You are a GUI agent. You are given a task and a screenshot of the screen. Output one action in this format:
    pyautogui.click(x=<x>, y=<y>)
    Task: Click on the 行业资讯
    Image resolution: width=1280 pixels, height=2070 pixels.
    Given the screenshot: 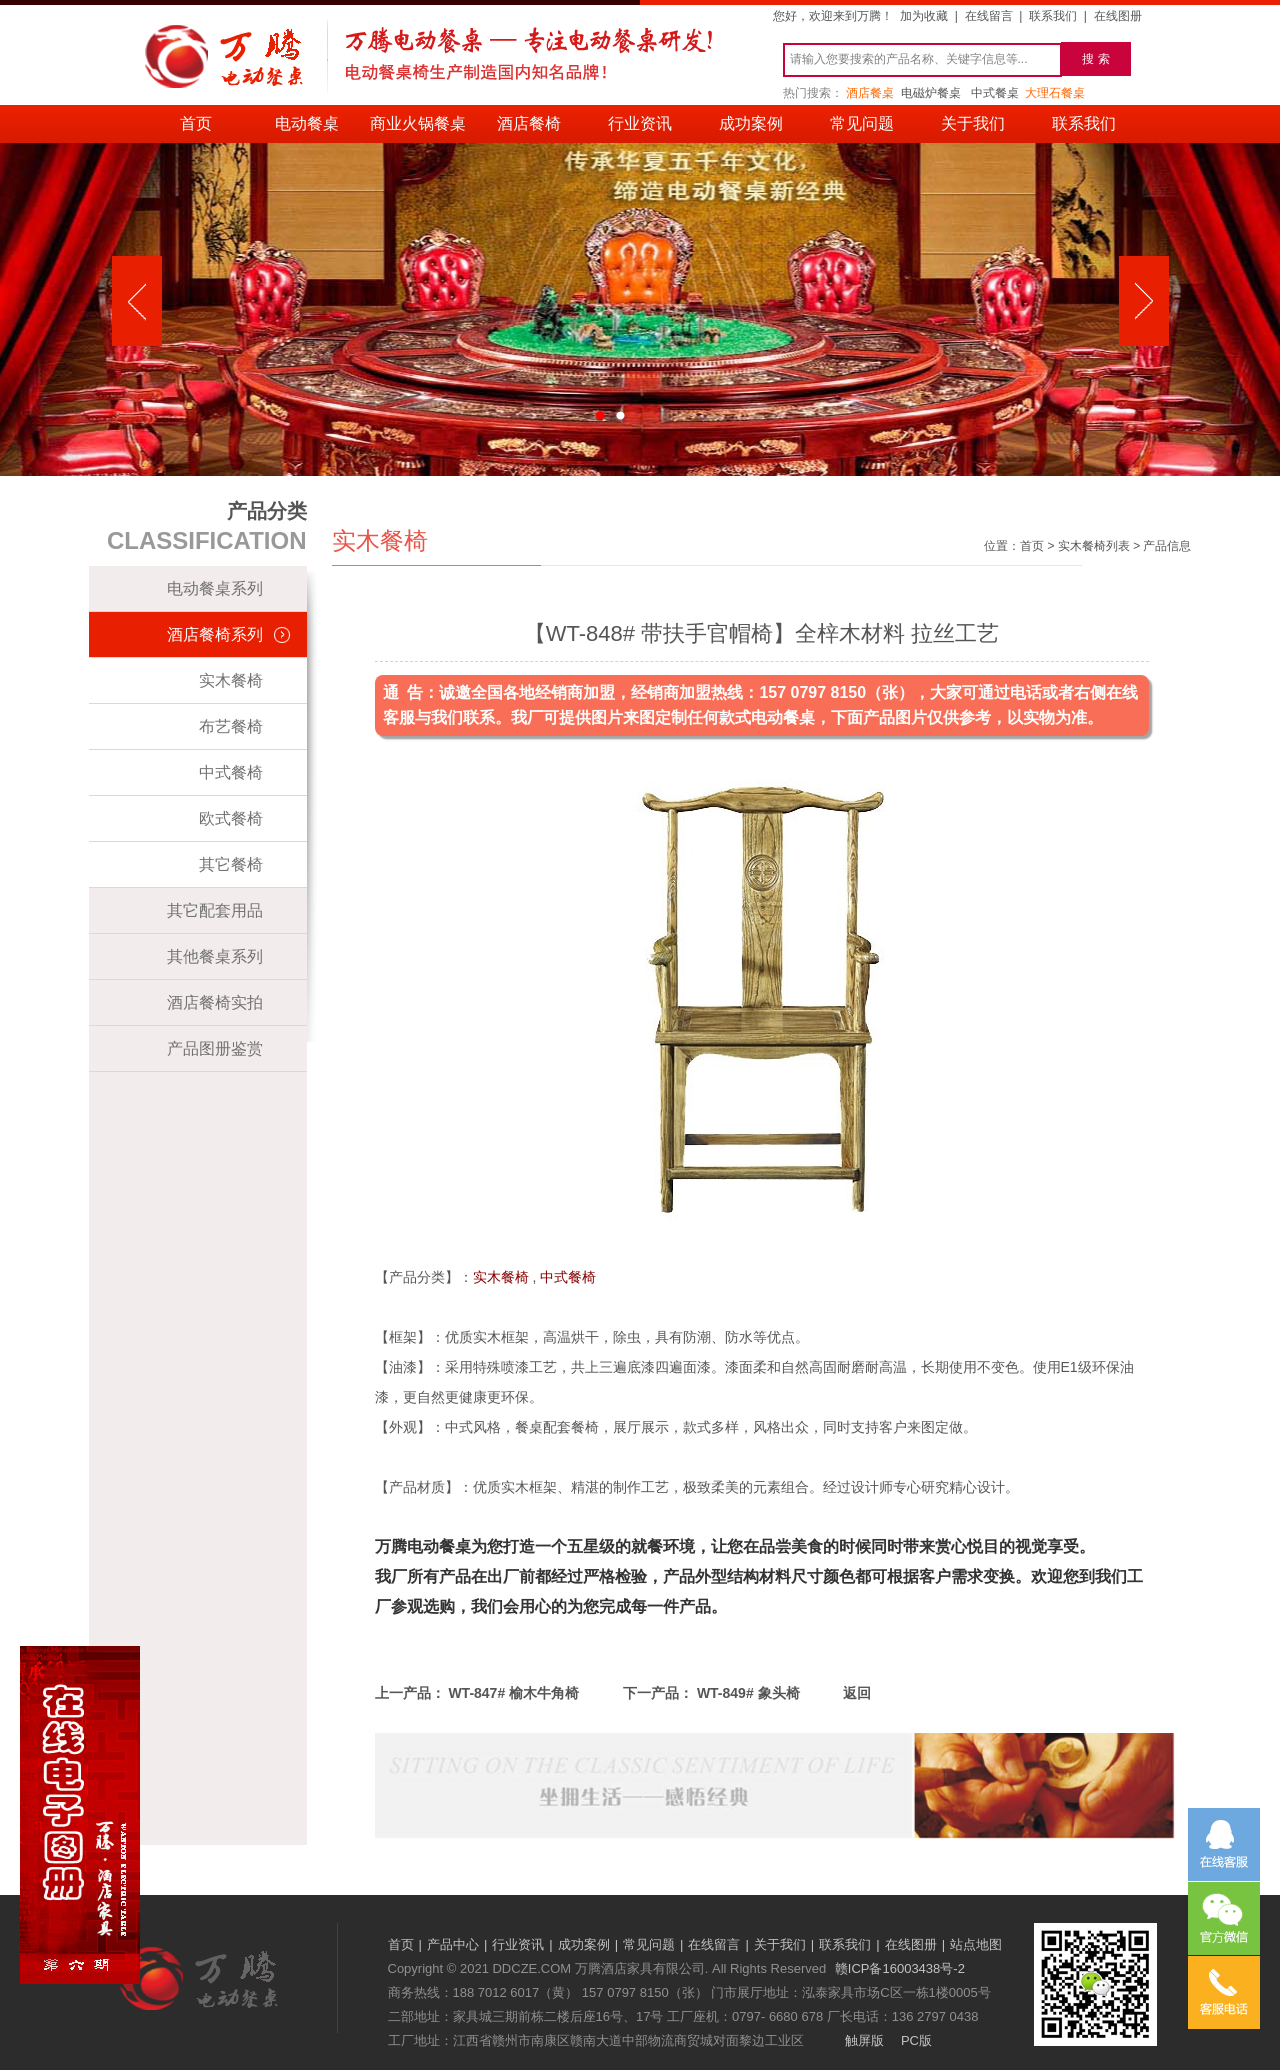 What is the action you would take?
    pyautogui.click(x=640, y=123)
    